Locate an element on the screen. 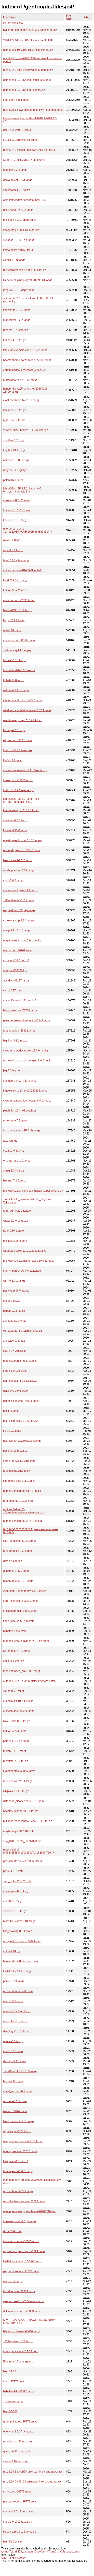 The width and height of the screenshot is (94, 2576). gcc-14-20260213.tar.xz is located at coordinates (17, 129).